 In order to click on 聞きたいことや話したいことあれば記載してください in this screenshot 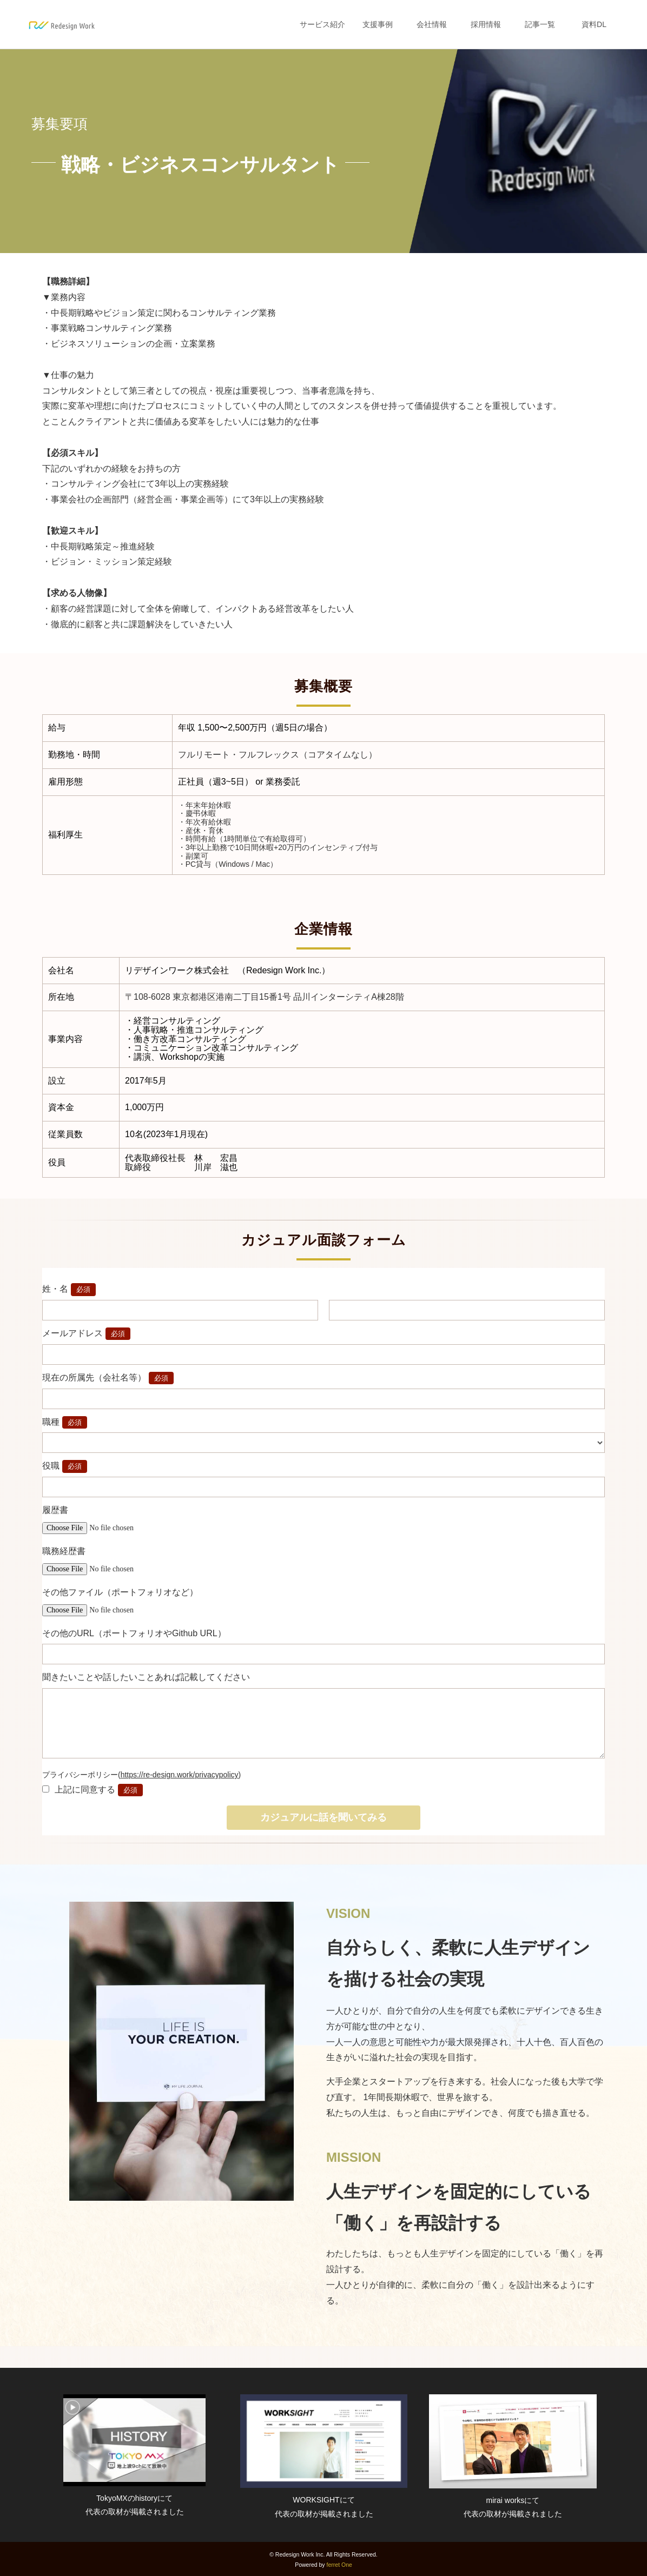, I will do `click(146, 1677)`.